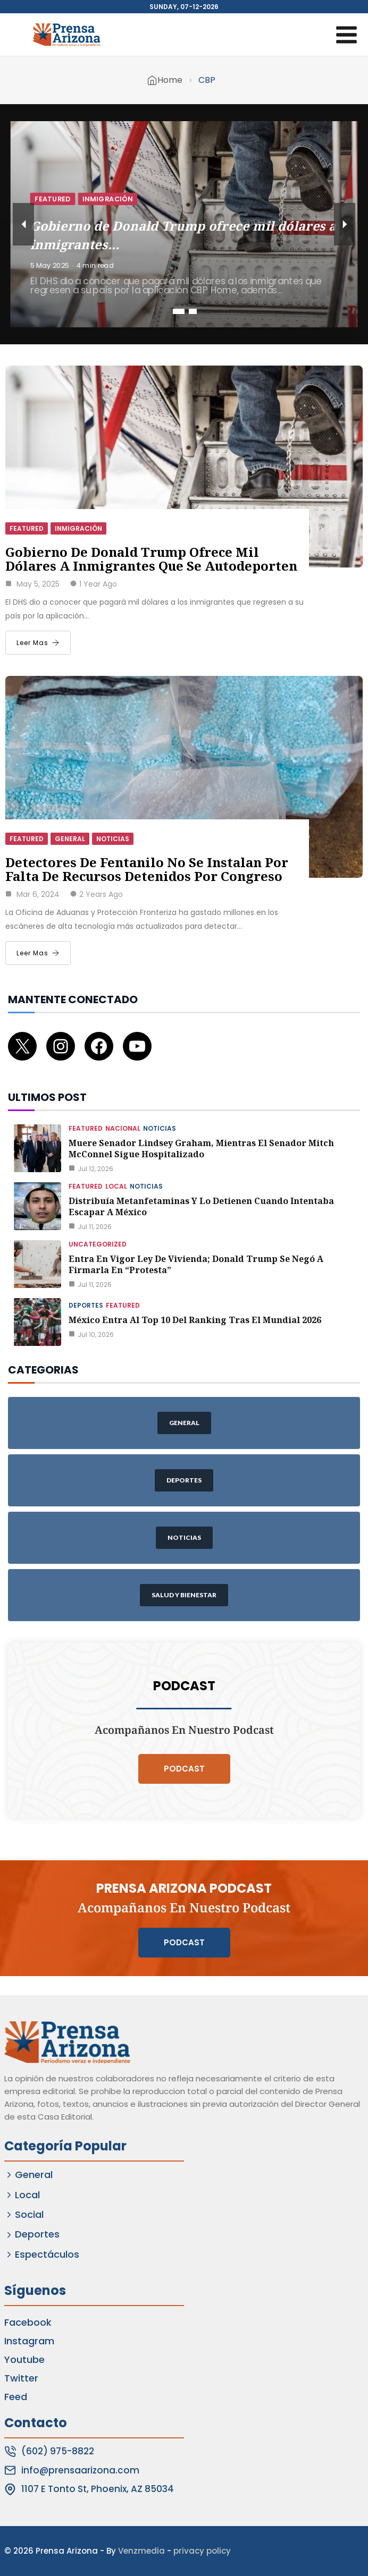 The image size is (368, 2576). What do you see at coordinates (98, 1244) in the screenshot?
I see `Uncategorized` at bounding box center [98, 1244].